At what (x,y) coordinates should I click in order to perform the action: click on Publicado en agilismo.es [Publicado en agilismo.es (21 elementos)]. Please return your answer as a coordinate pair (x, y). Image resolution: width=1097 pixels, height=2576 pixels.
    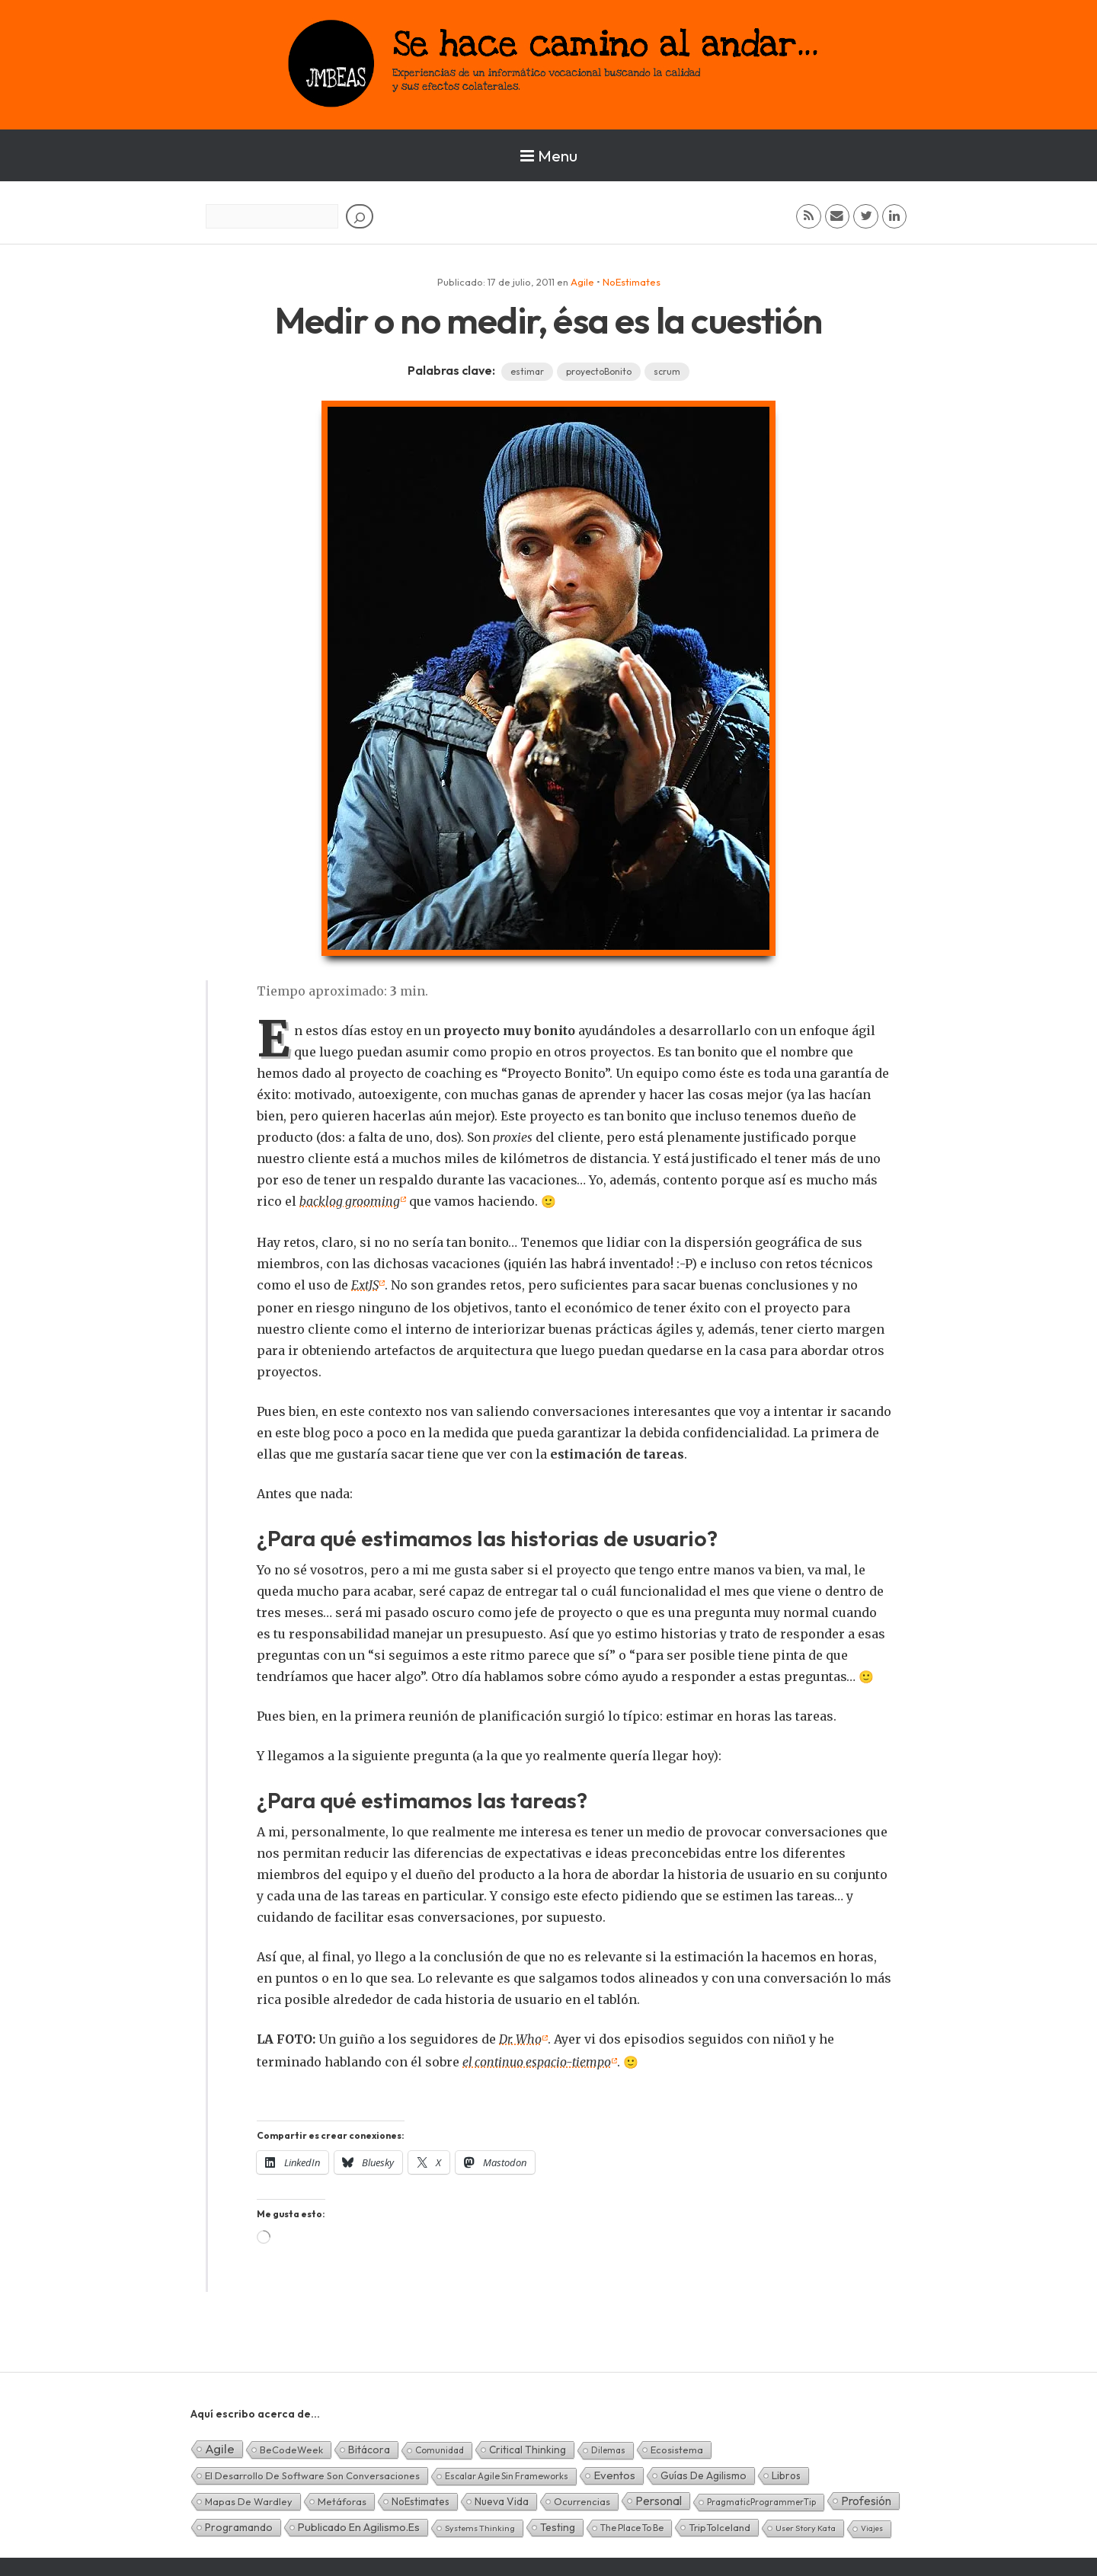
    Looking at the image, I should click on (359, 2527).